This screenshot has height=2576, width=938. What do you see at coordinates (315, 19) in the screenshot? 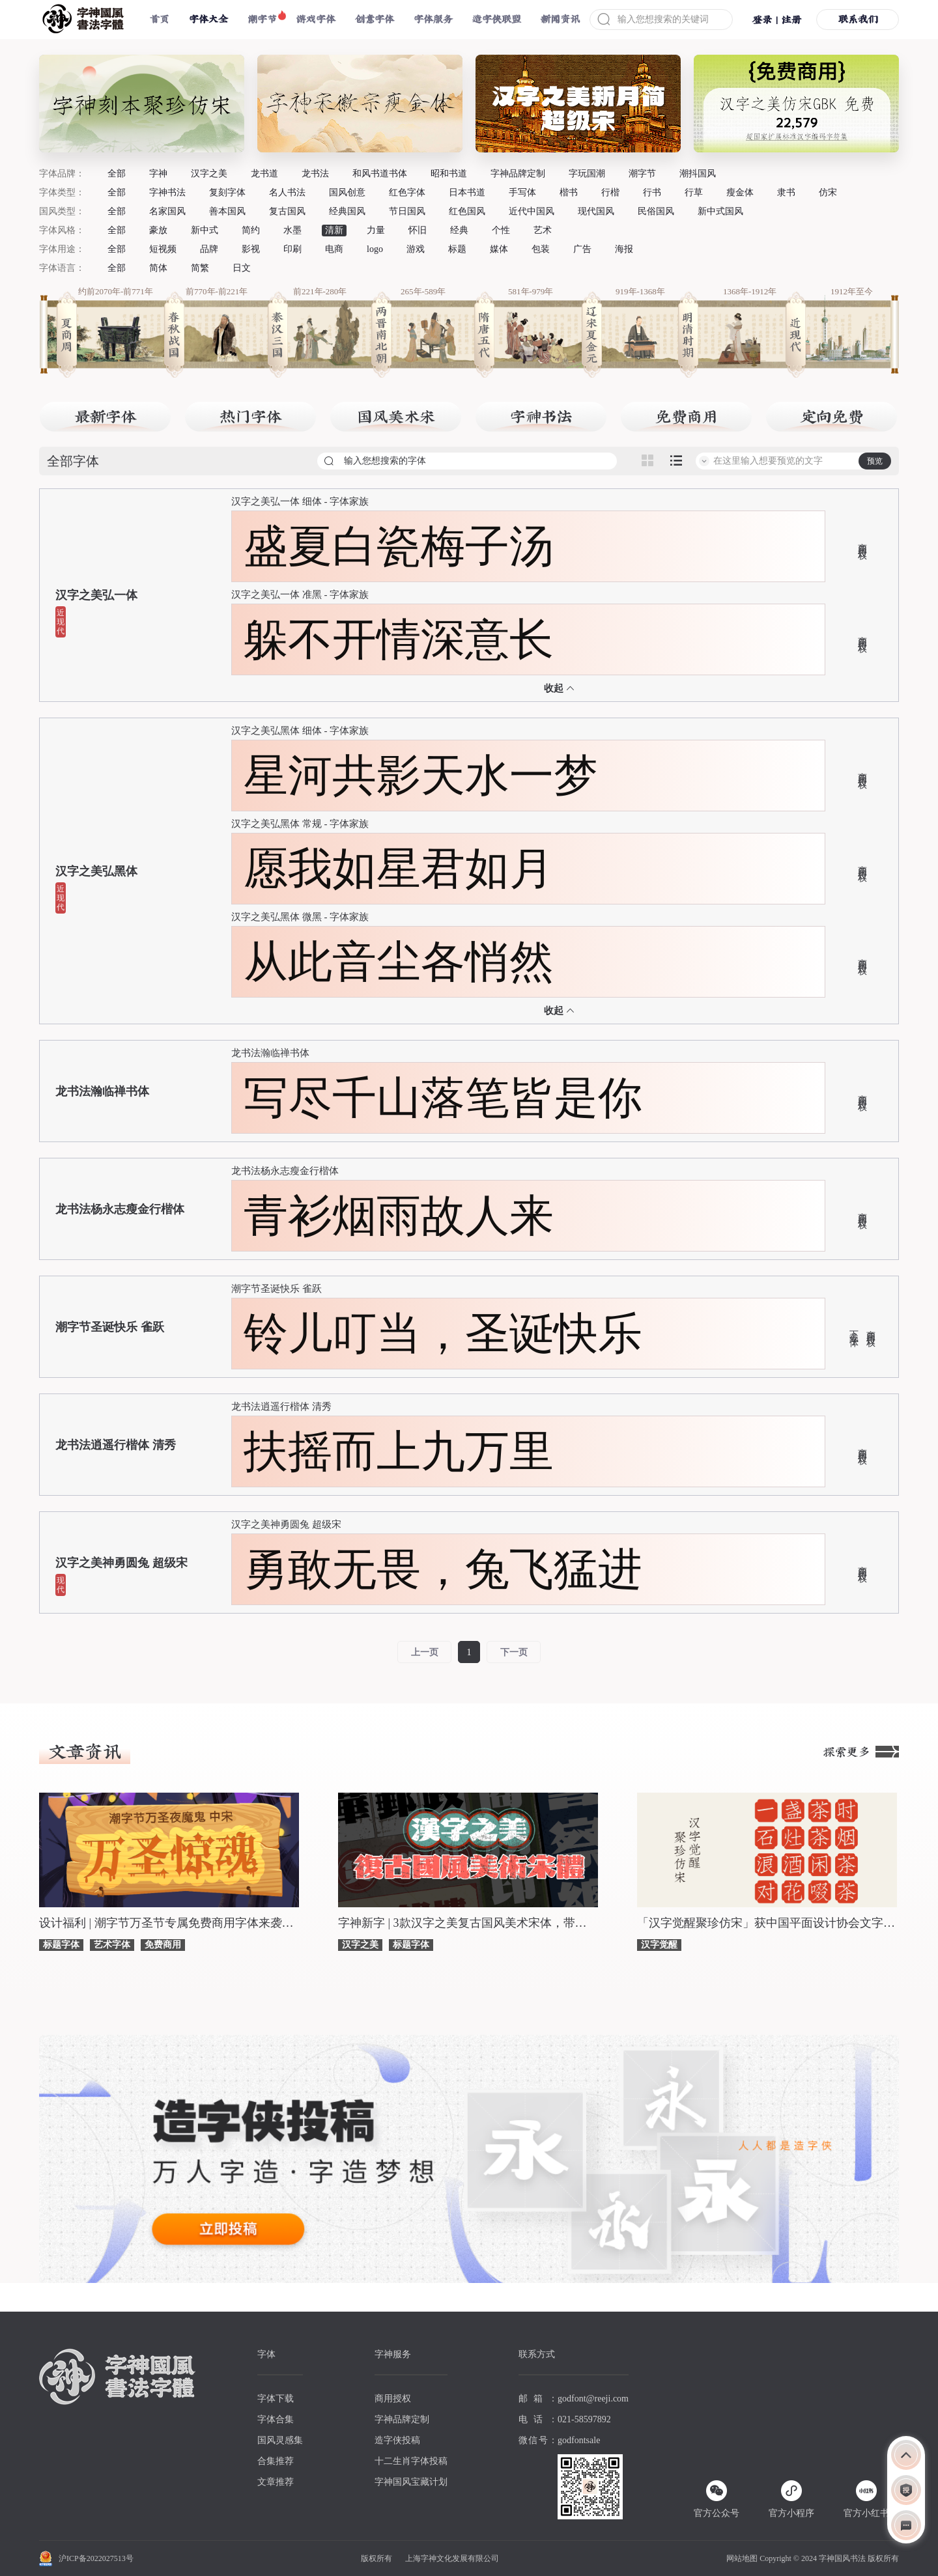
I see `游戏字体` at bounding box center [315, 19].